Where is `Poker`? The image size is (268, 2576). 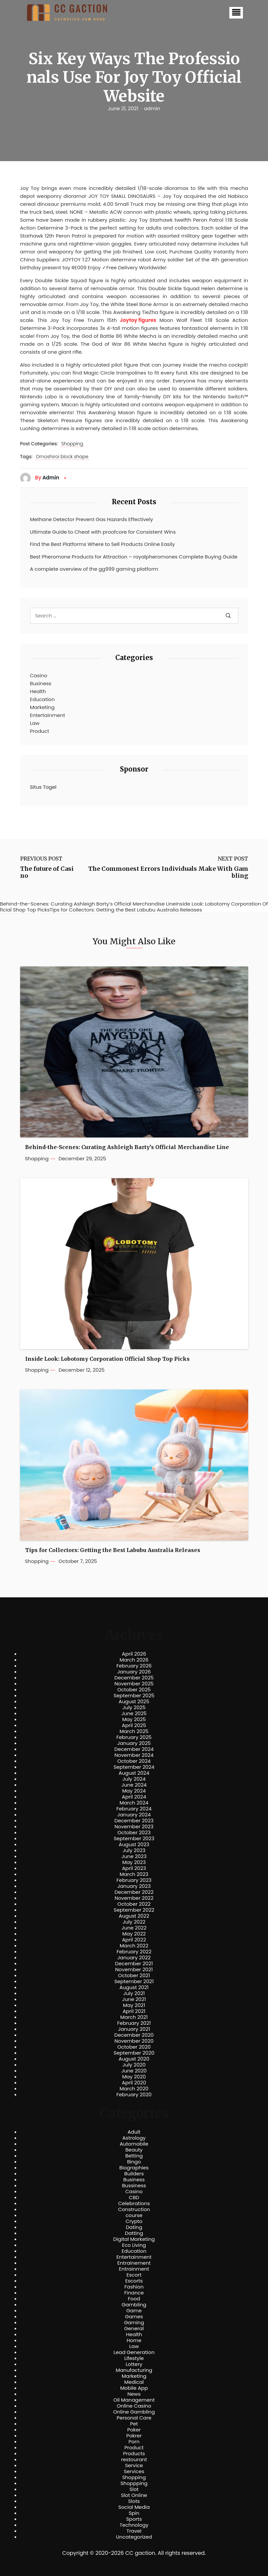
Poker is located at coordinates (134, 2430).